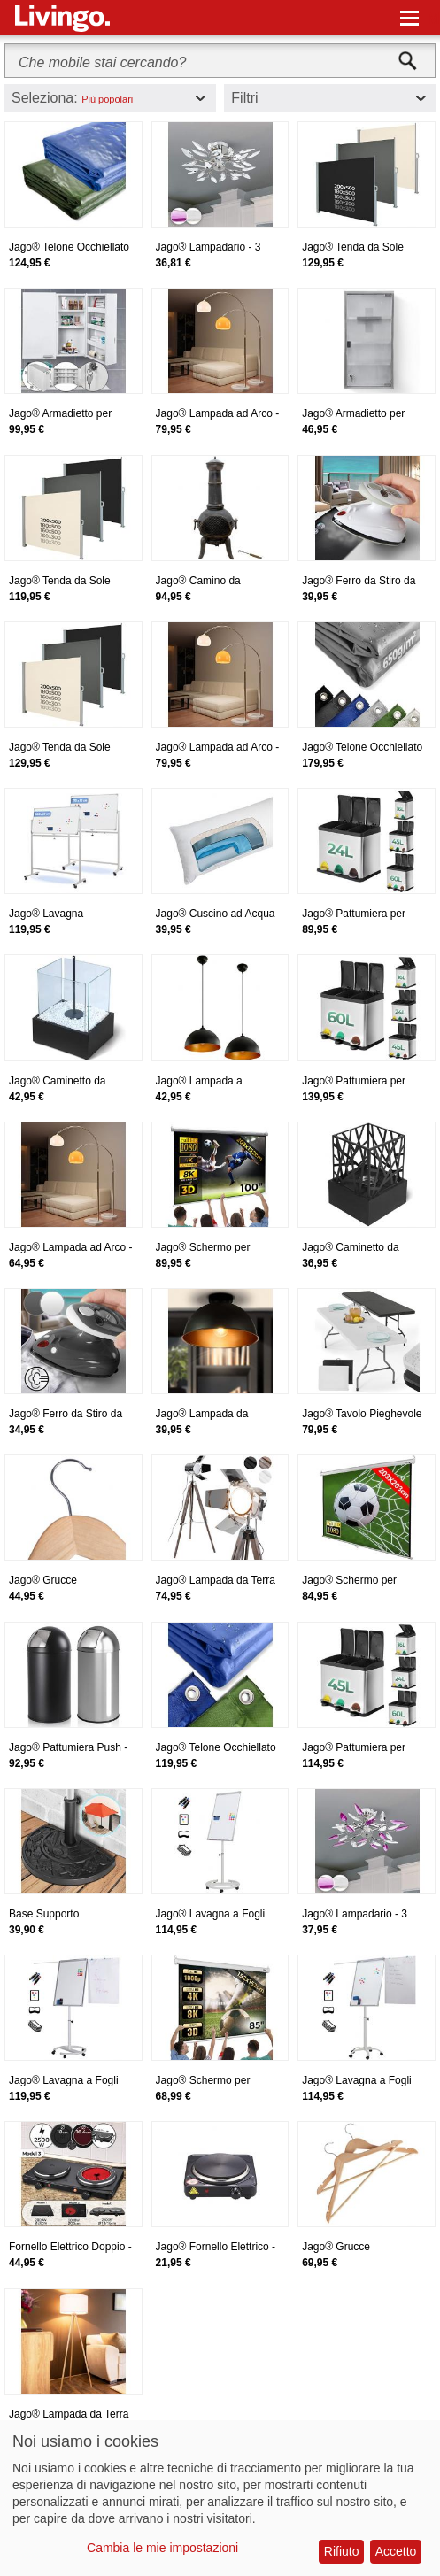  I want to click on Cambia le mie impostazioni, so click(162, 2548).